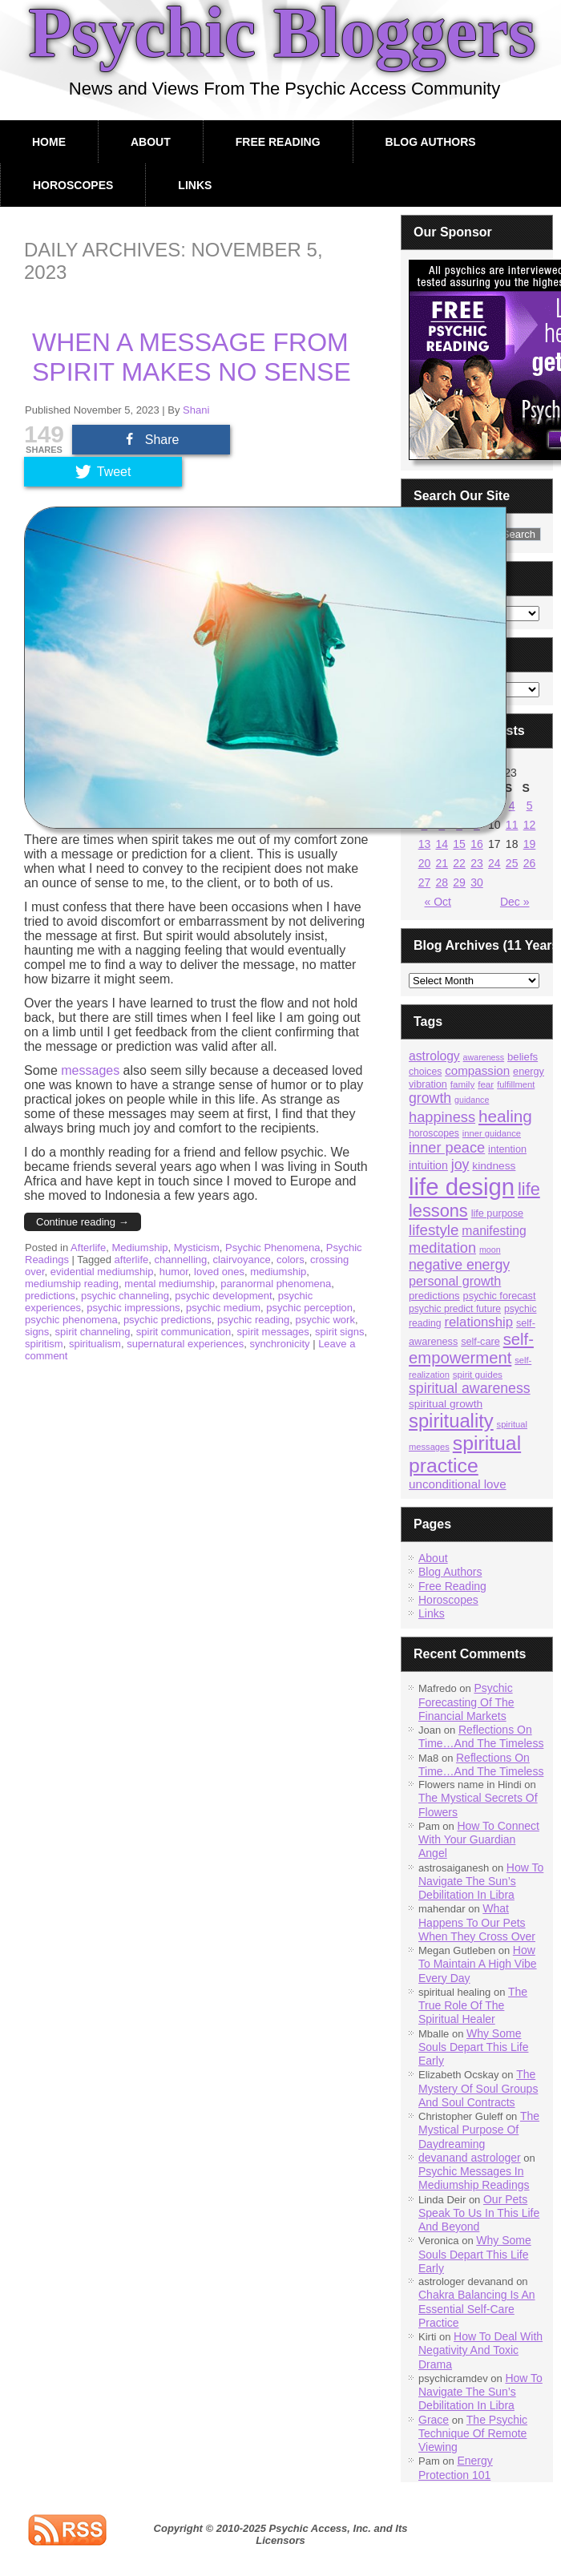  Describe the element at coordinates (477, 1070) in the screenshot. I see `compassion` at that location.